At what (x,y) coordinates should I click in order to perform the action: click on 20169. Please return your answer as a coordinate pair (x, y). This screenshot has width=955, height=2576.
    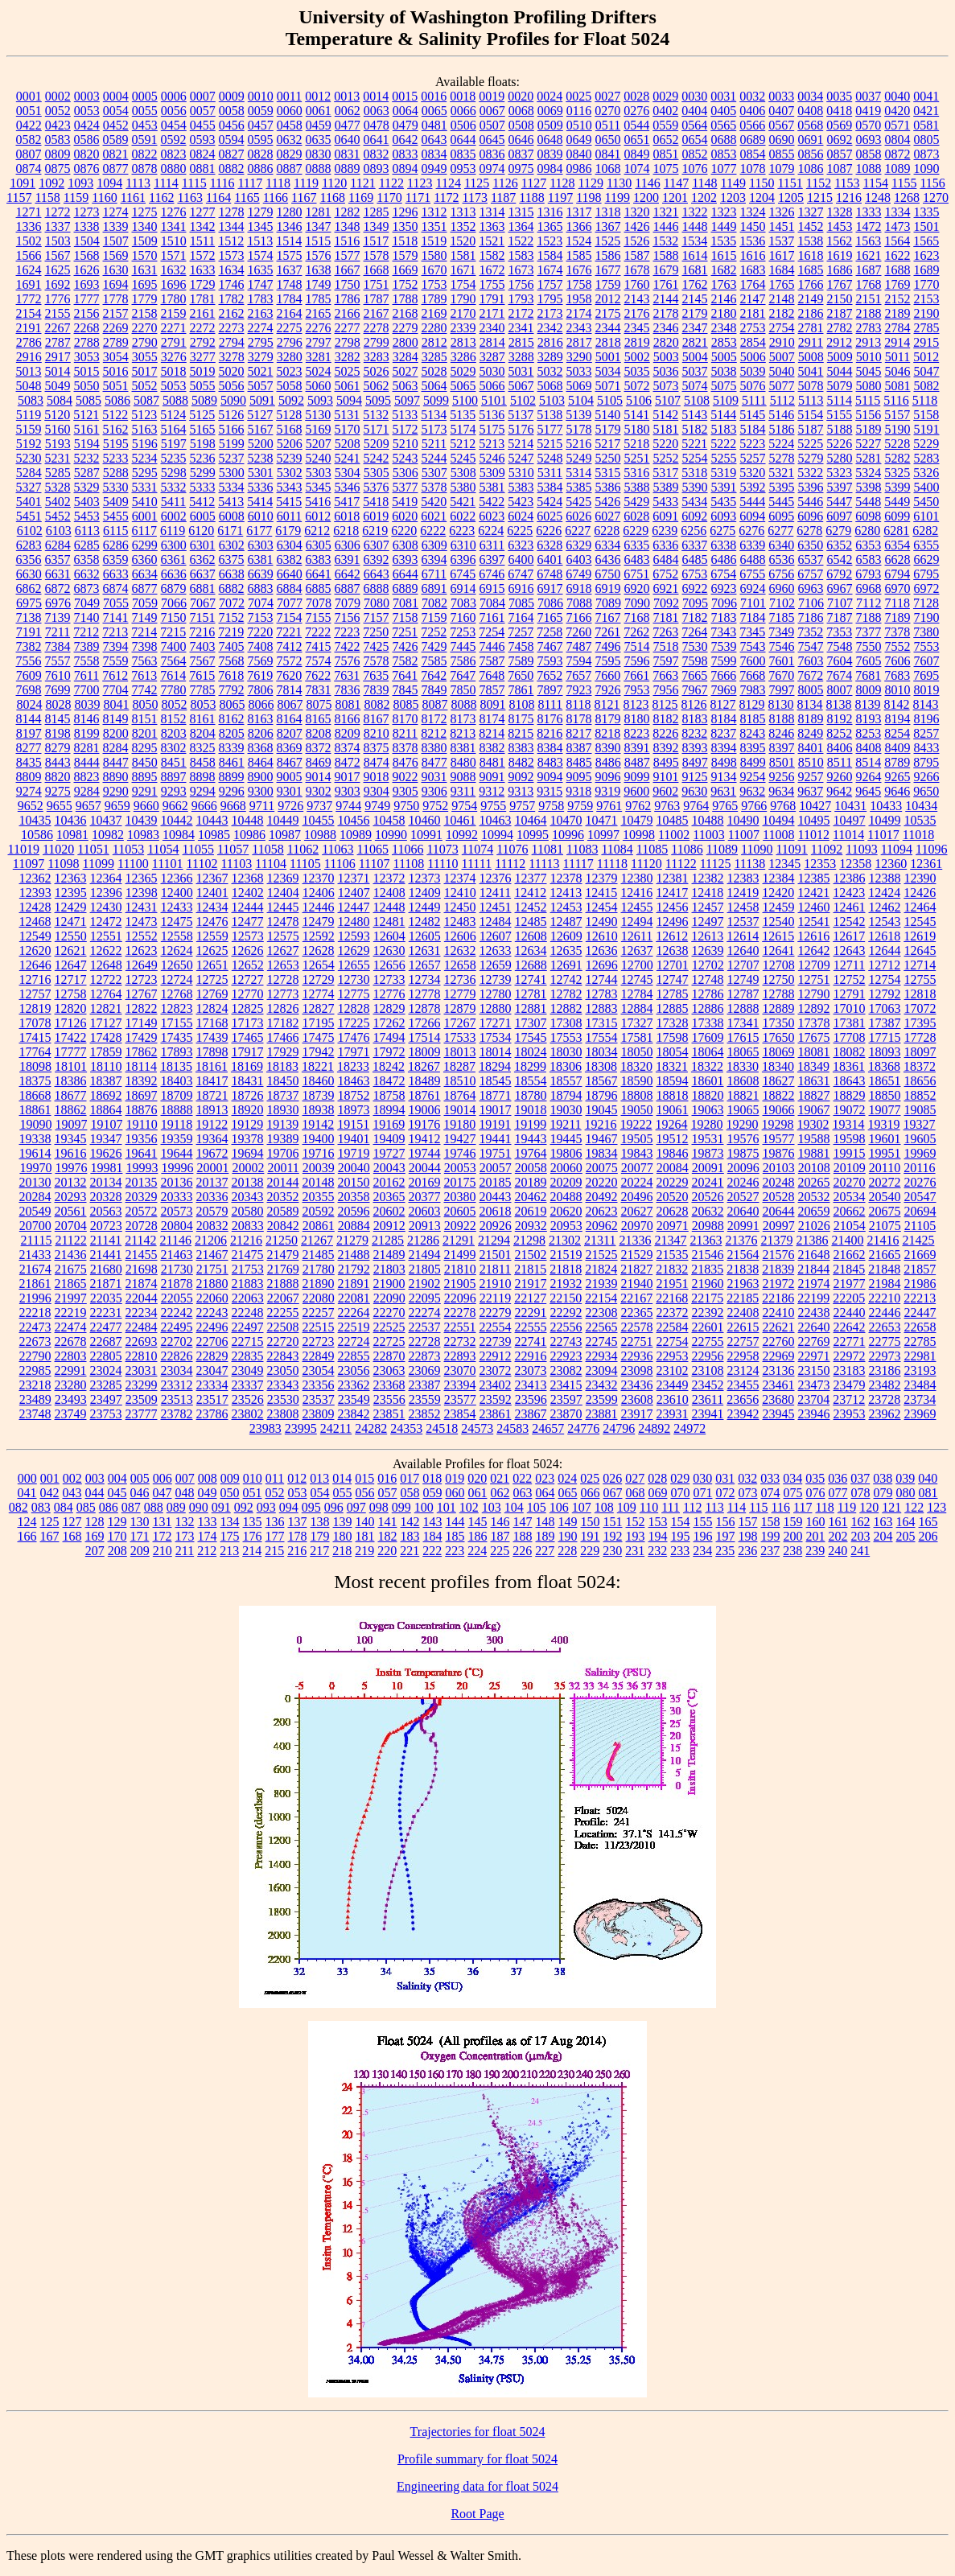
    Looking at the image, I should click on (425, 1182).